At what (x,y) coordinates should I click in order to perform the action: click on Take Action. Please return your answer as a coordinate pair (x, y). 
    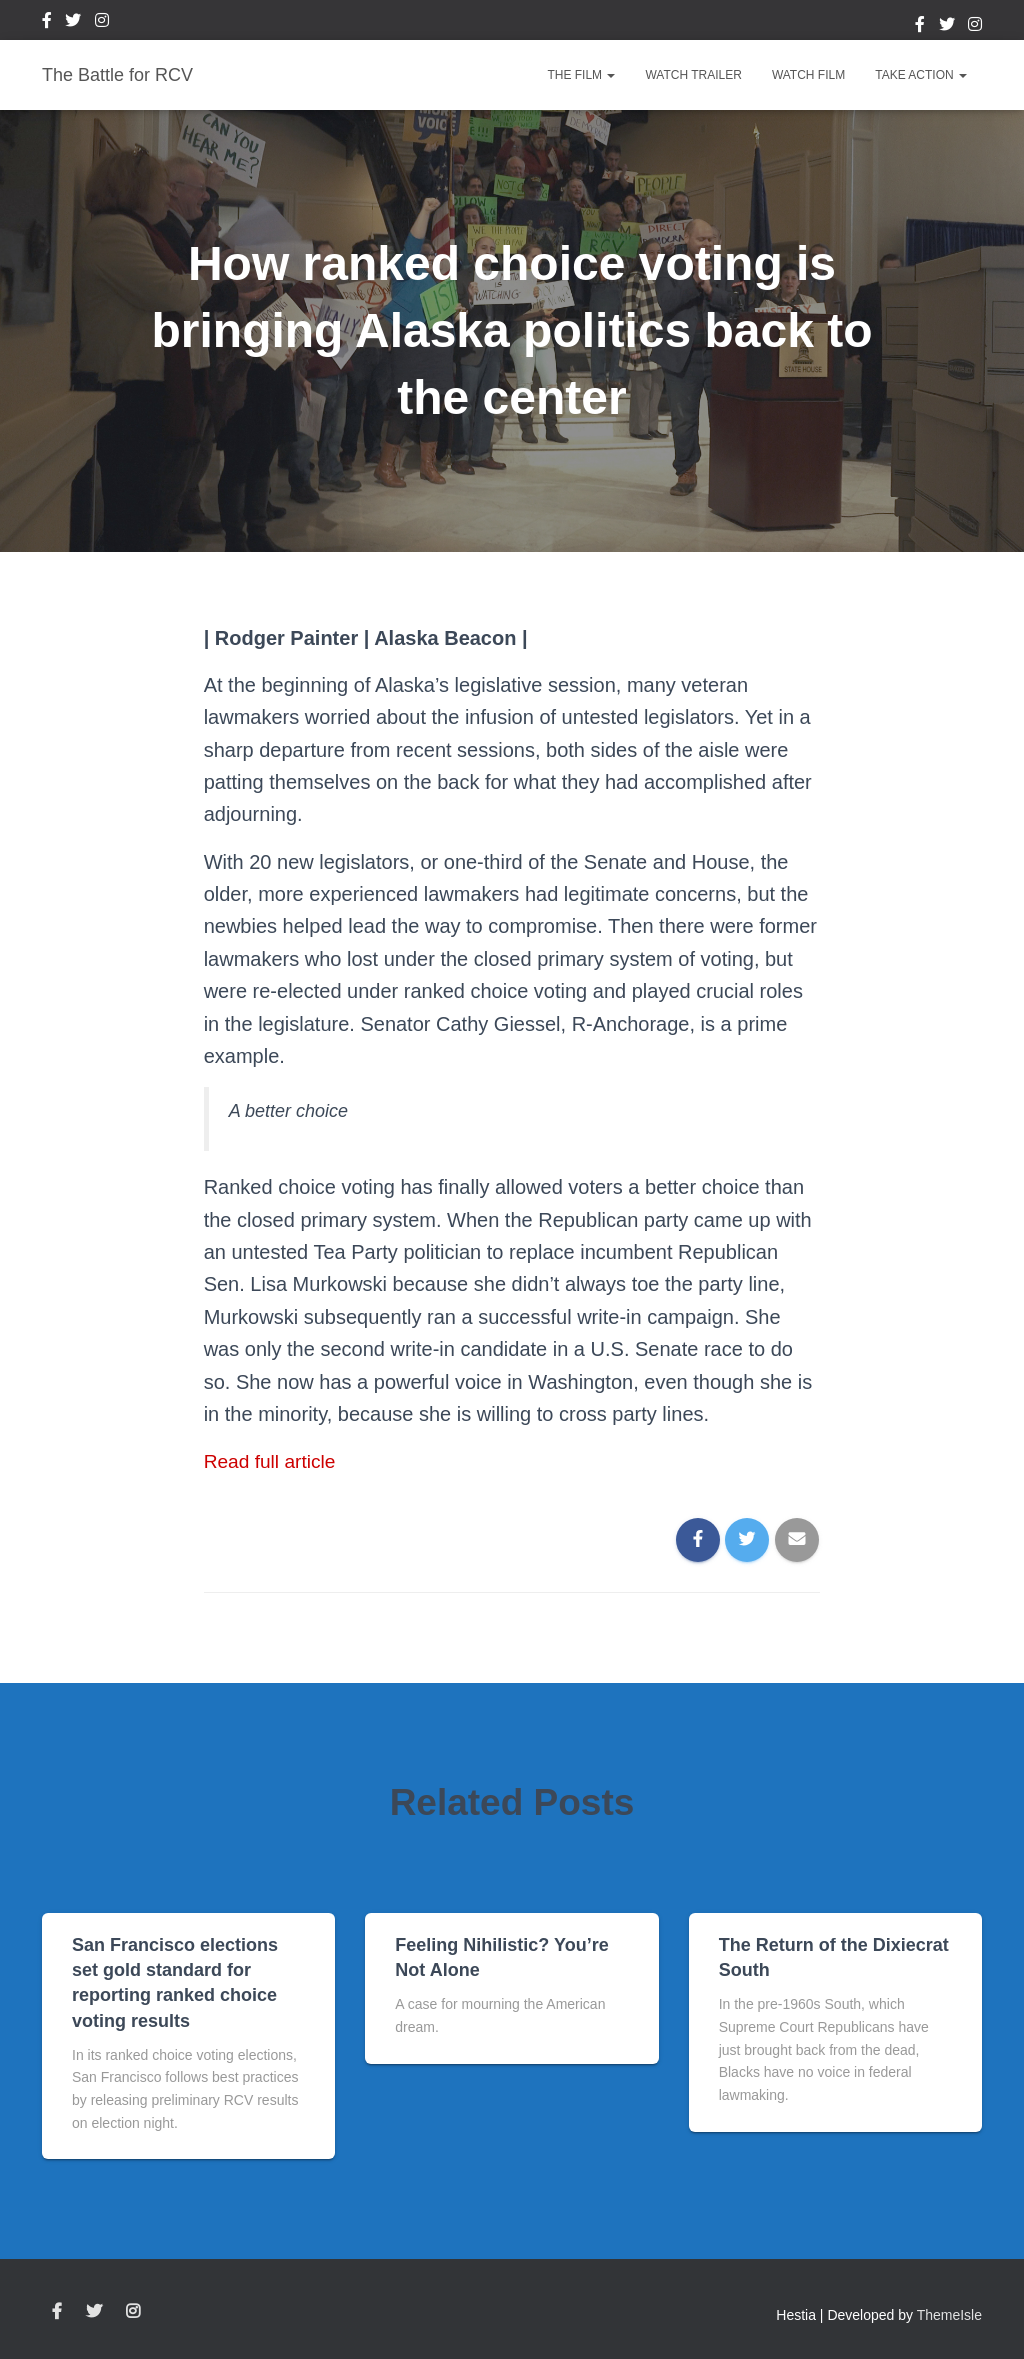
    Looking at the image, I should click on (921, 75).